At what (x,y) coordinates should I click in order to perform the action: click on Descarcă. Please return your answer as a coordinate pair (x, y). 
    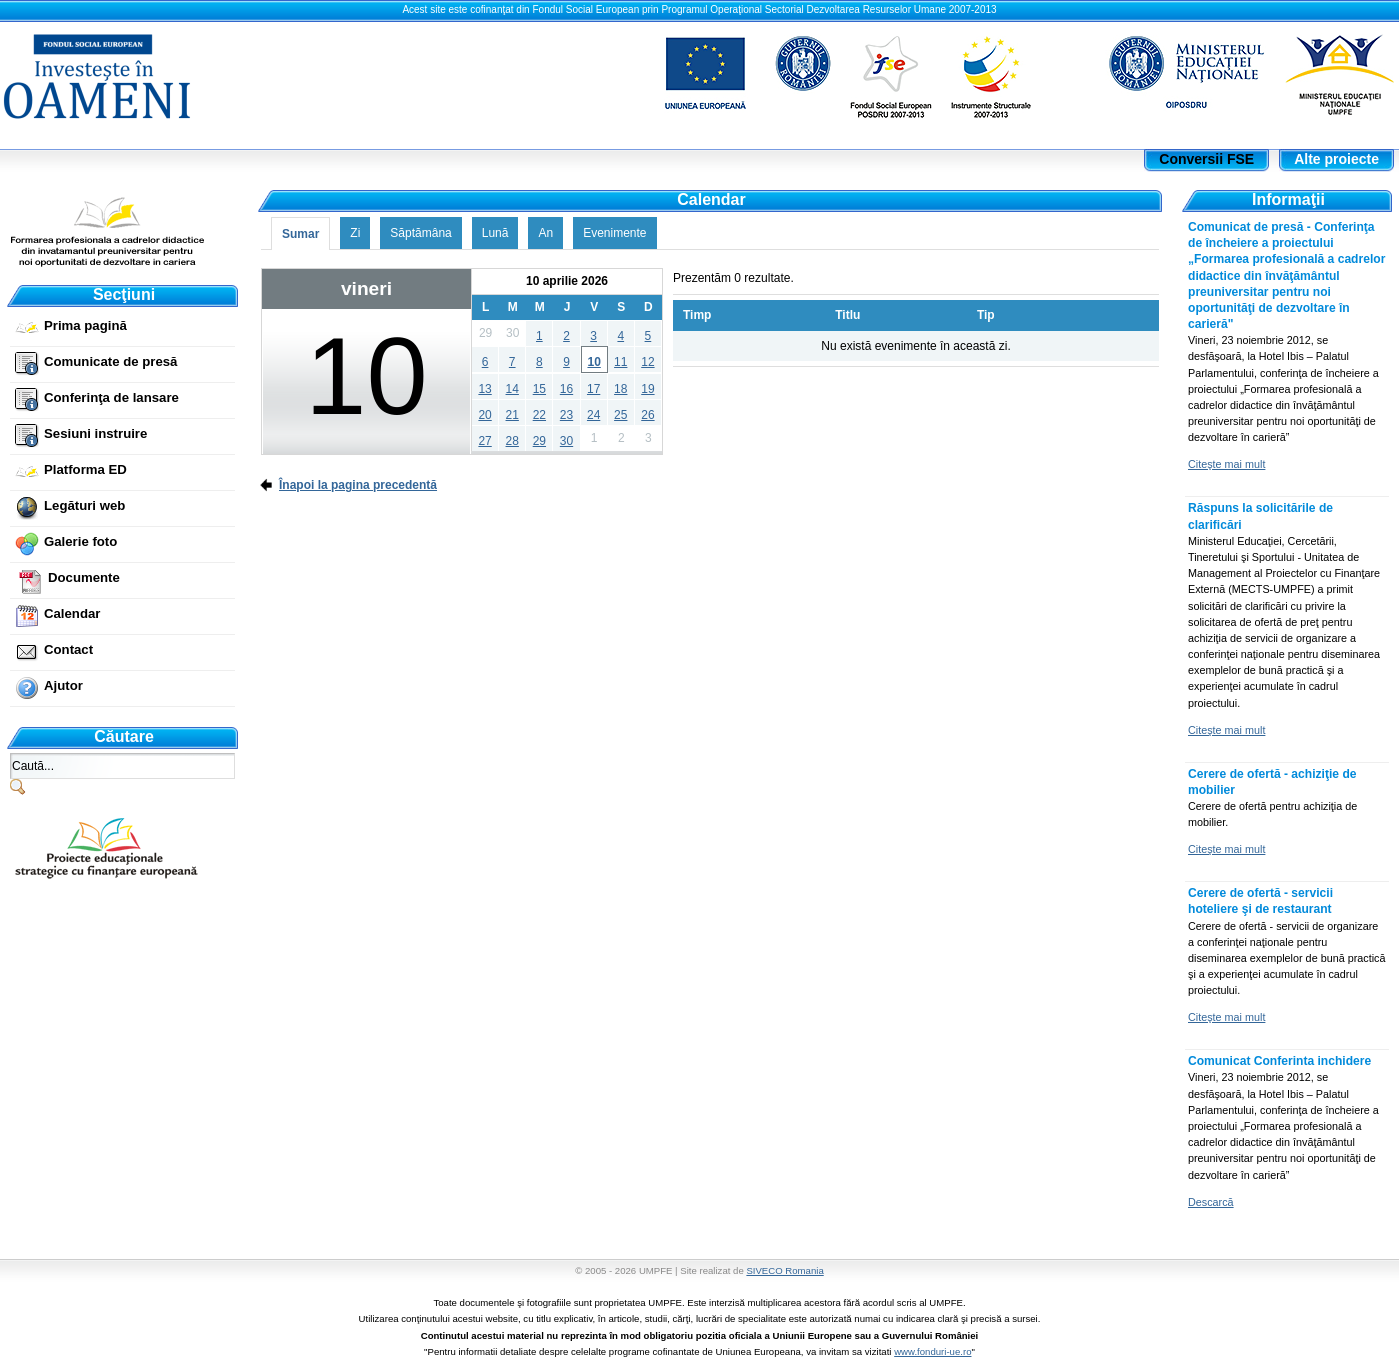
    Looking at the image, I should click on (1211, 1202).